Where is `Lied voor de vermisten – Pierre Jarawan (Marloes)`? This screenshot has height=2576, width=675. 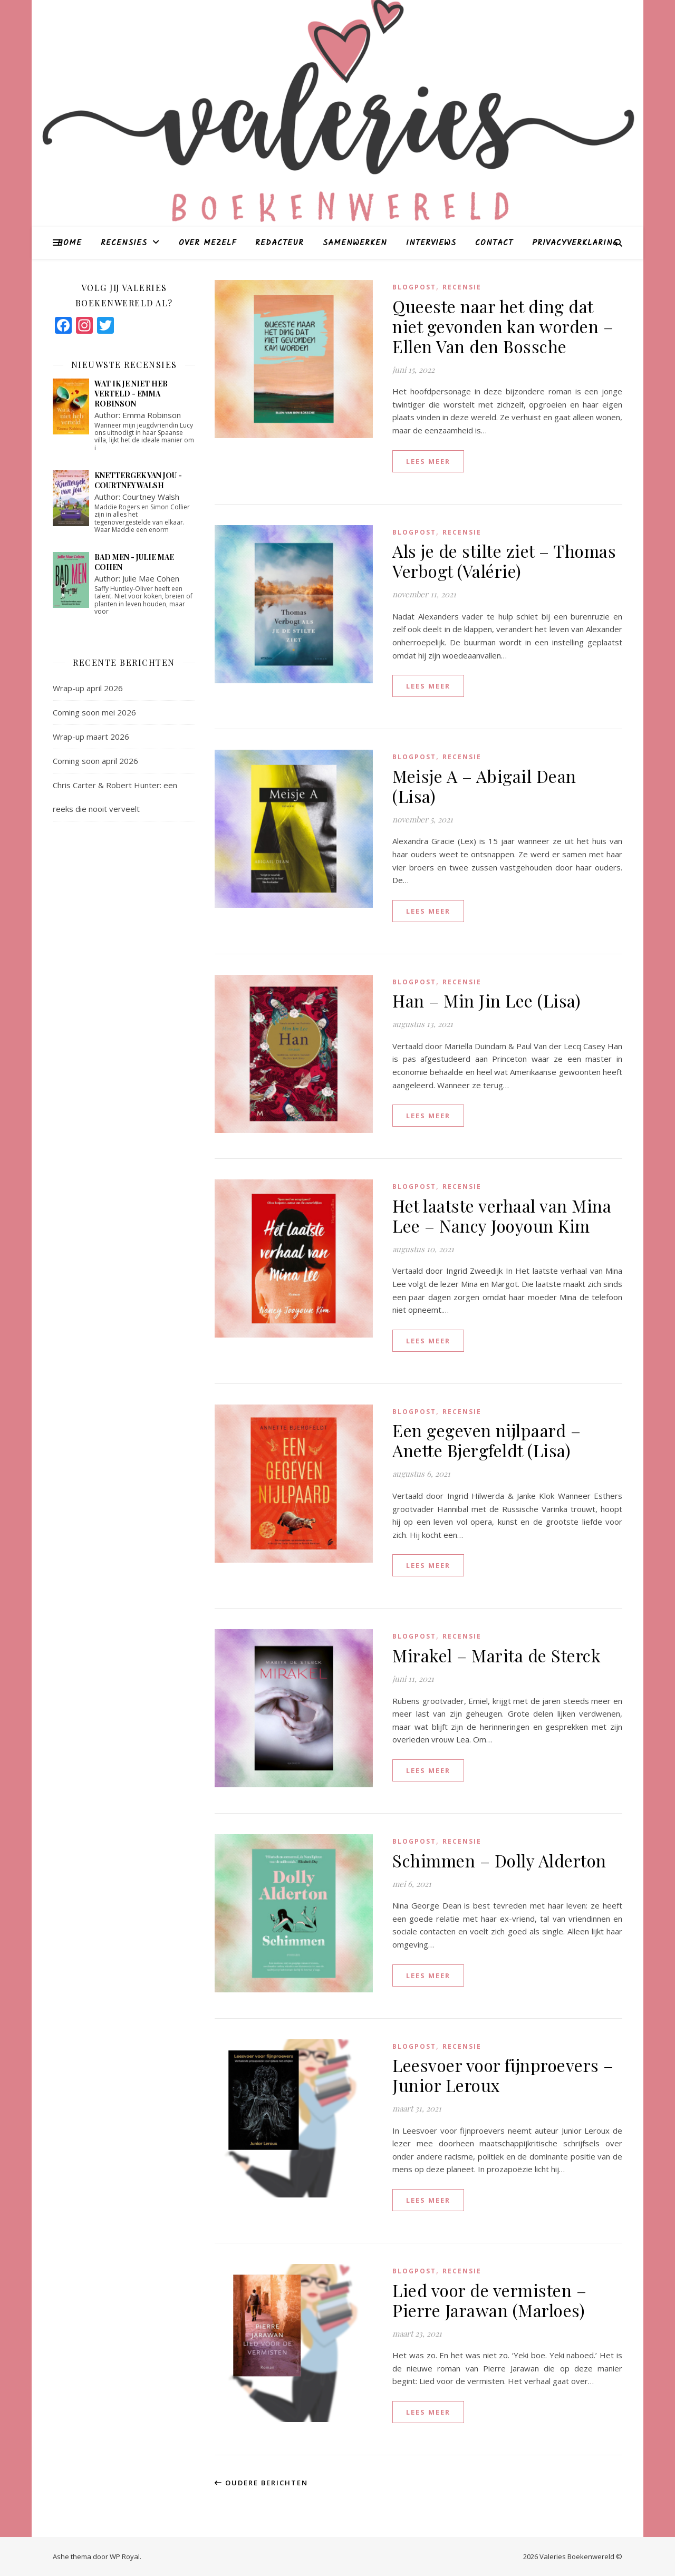 Lied voor de vermisten – Pierre Jarawan (Marloes) is located at coordinates (489, 2300).